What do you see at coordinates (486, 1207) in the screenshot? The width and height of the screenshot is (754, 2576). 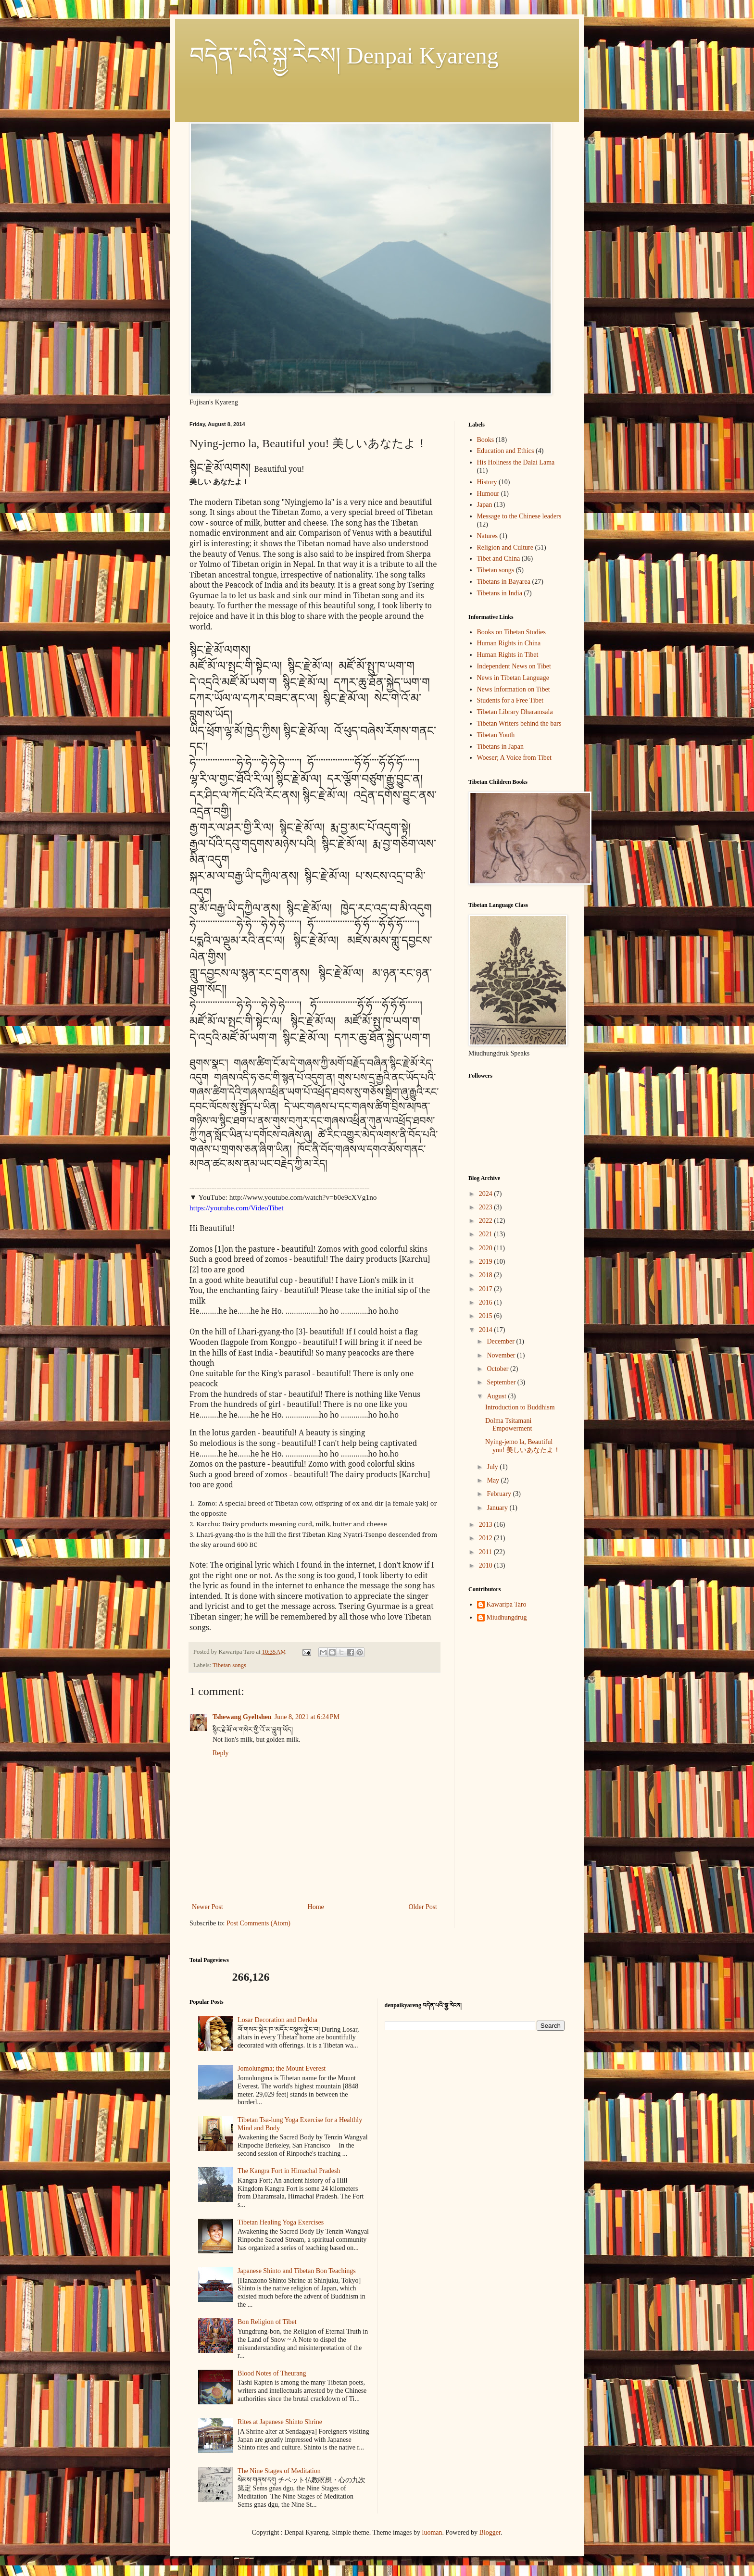 I see `2023` at bounding box center [486, 1207].